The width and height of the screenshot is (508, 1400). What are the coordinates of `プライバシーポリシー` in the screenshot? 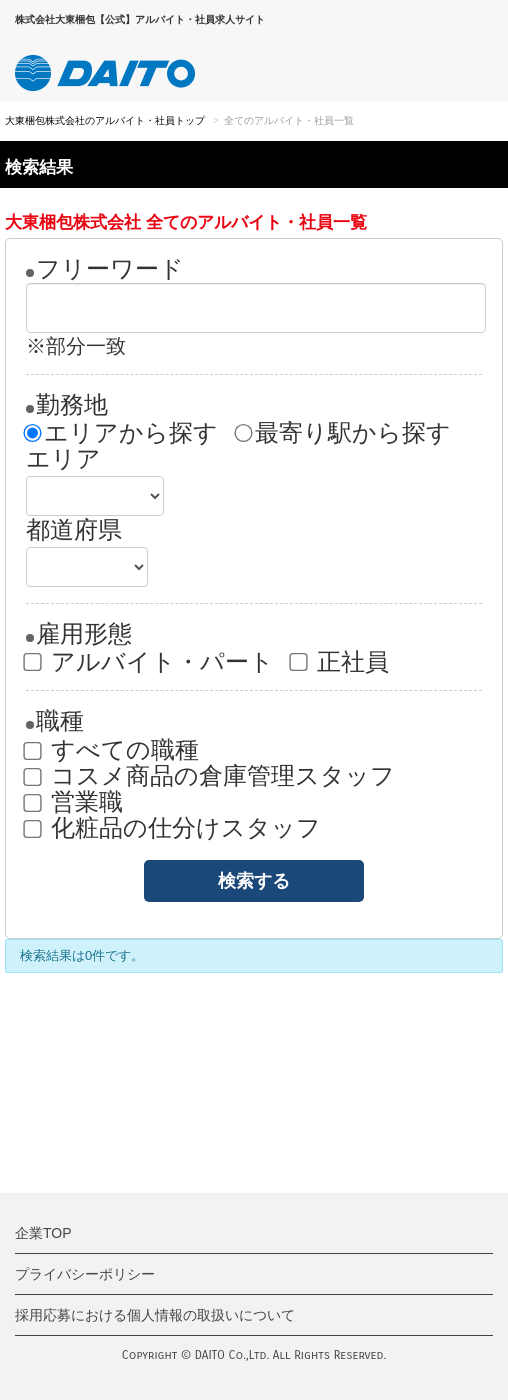 It's located at (85, 1274).